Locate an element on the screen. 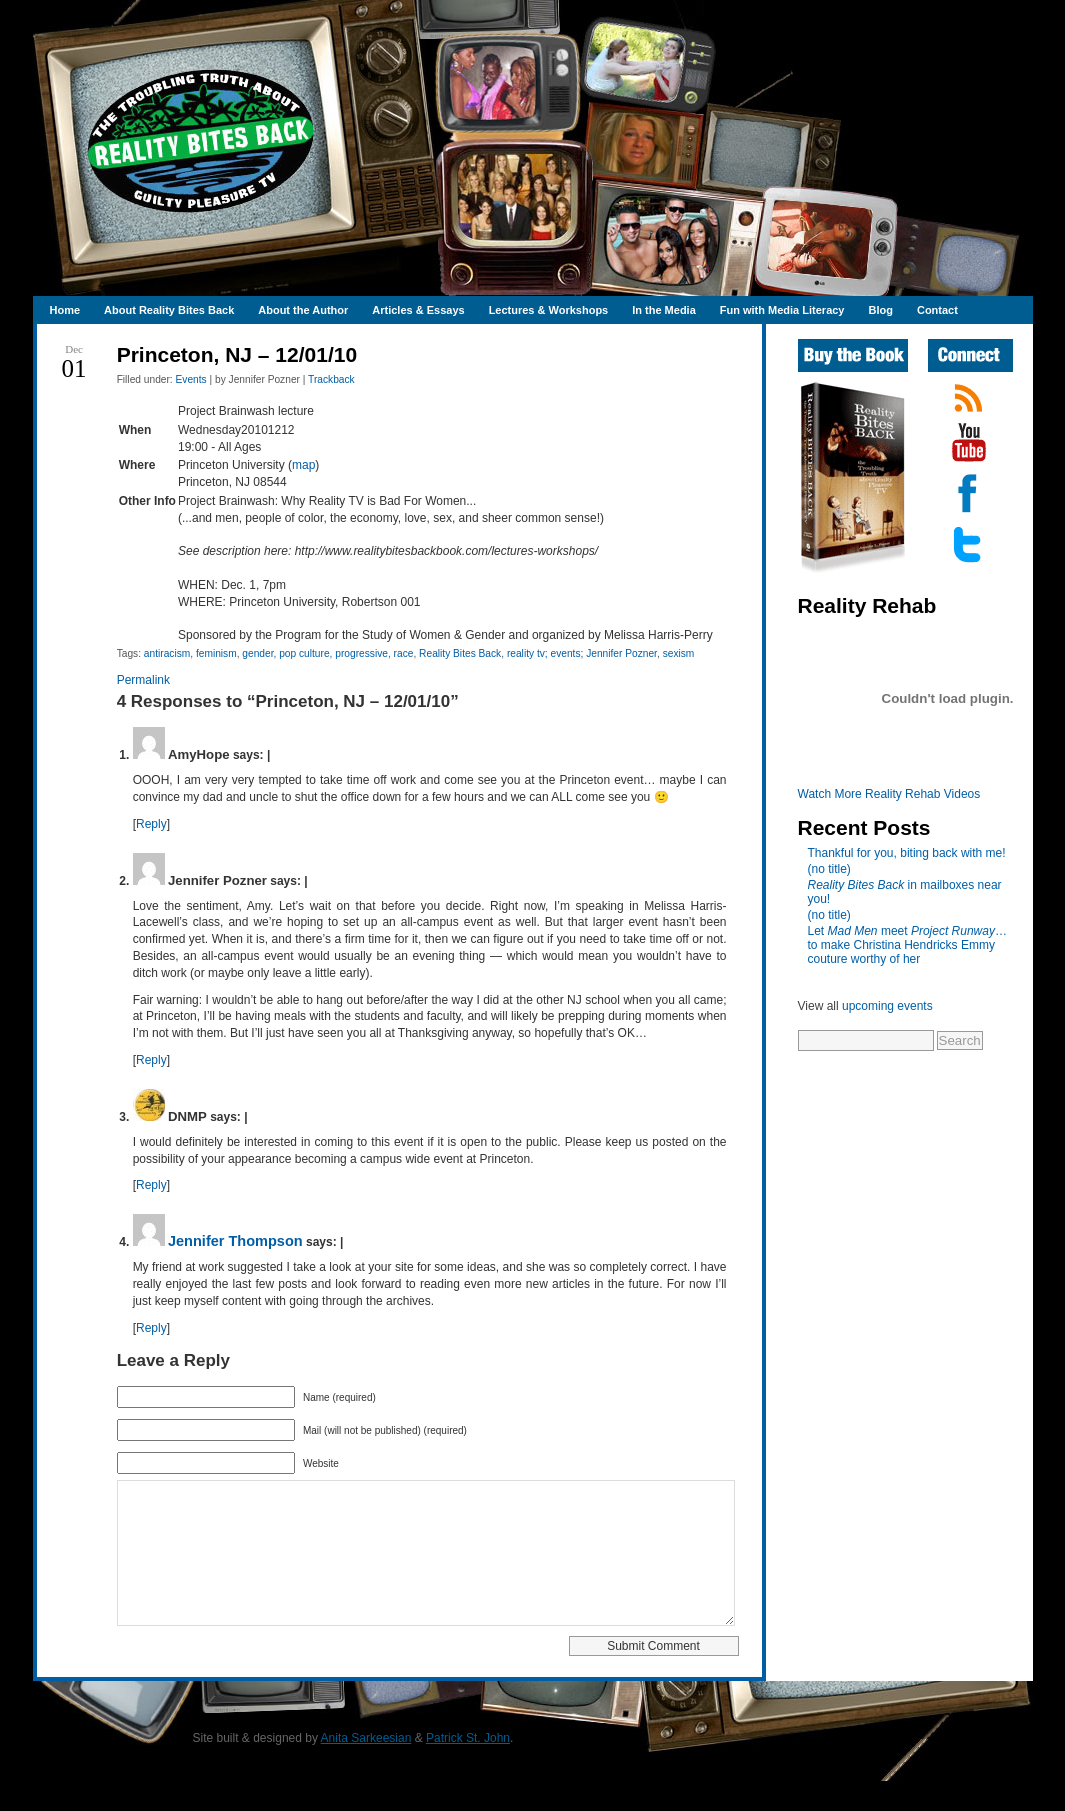 The image size is (1065, 1811). Home is located at coordinates (65, 310).